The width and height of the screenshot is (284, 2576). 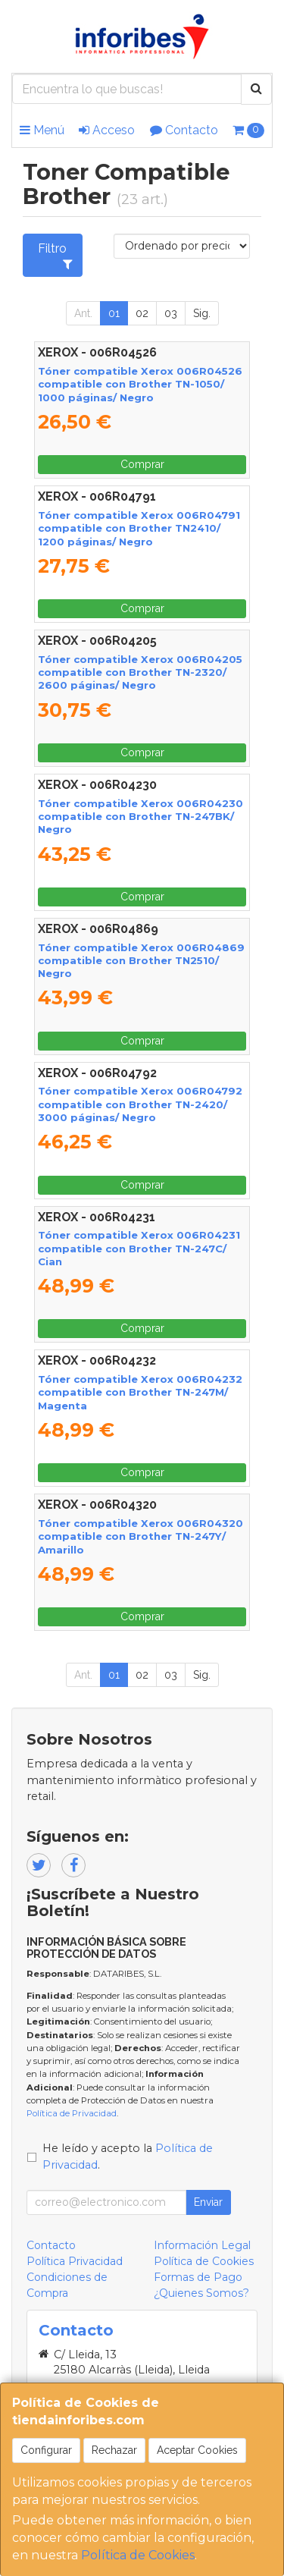 I want to click on Sig., so click(x=202, y=313).